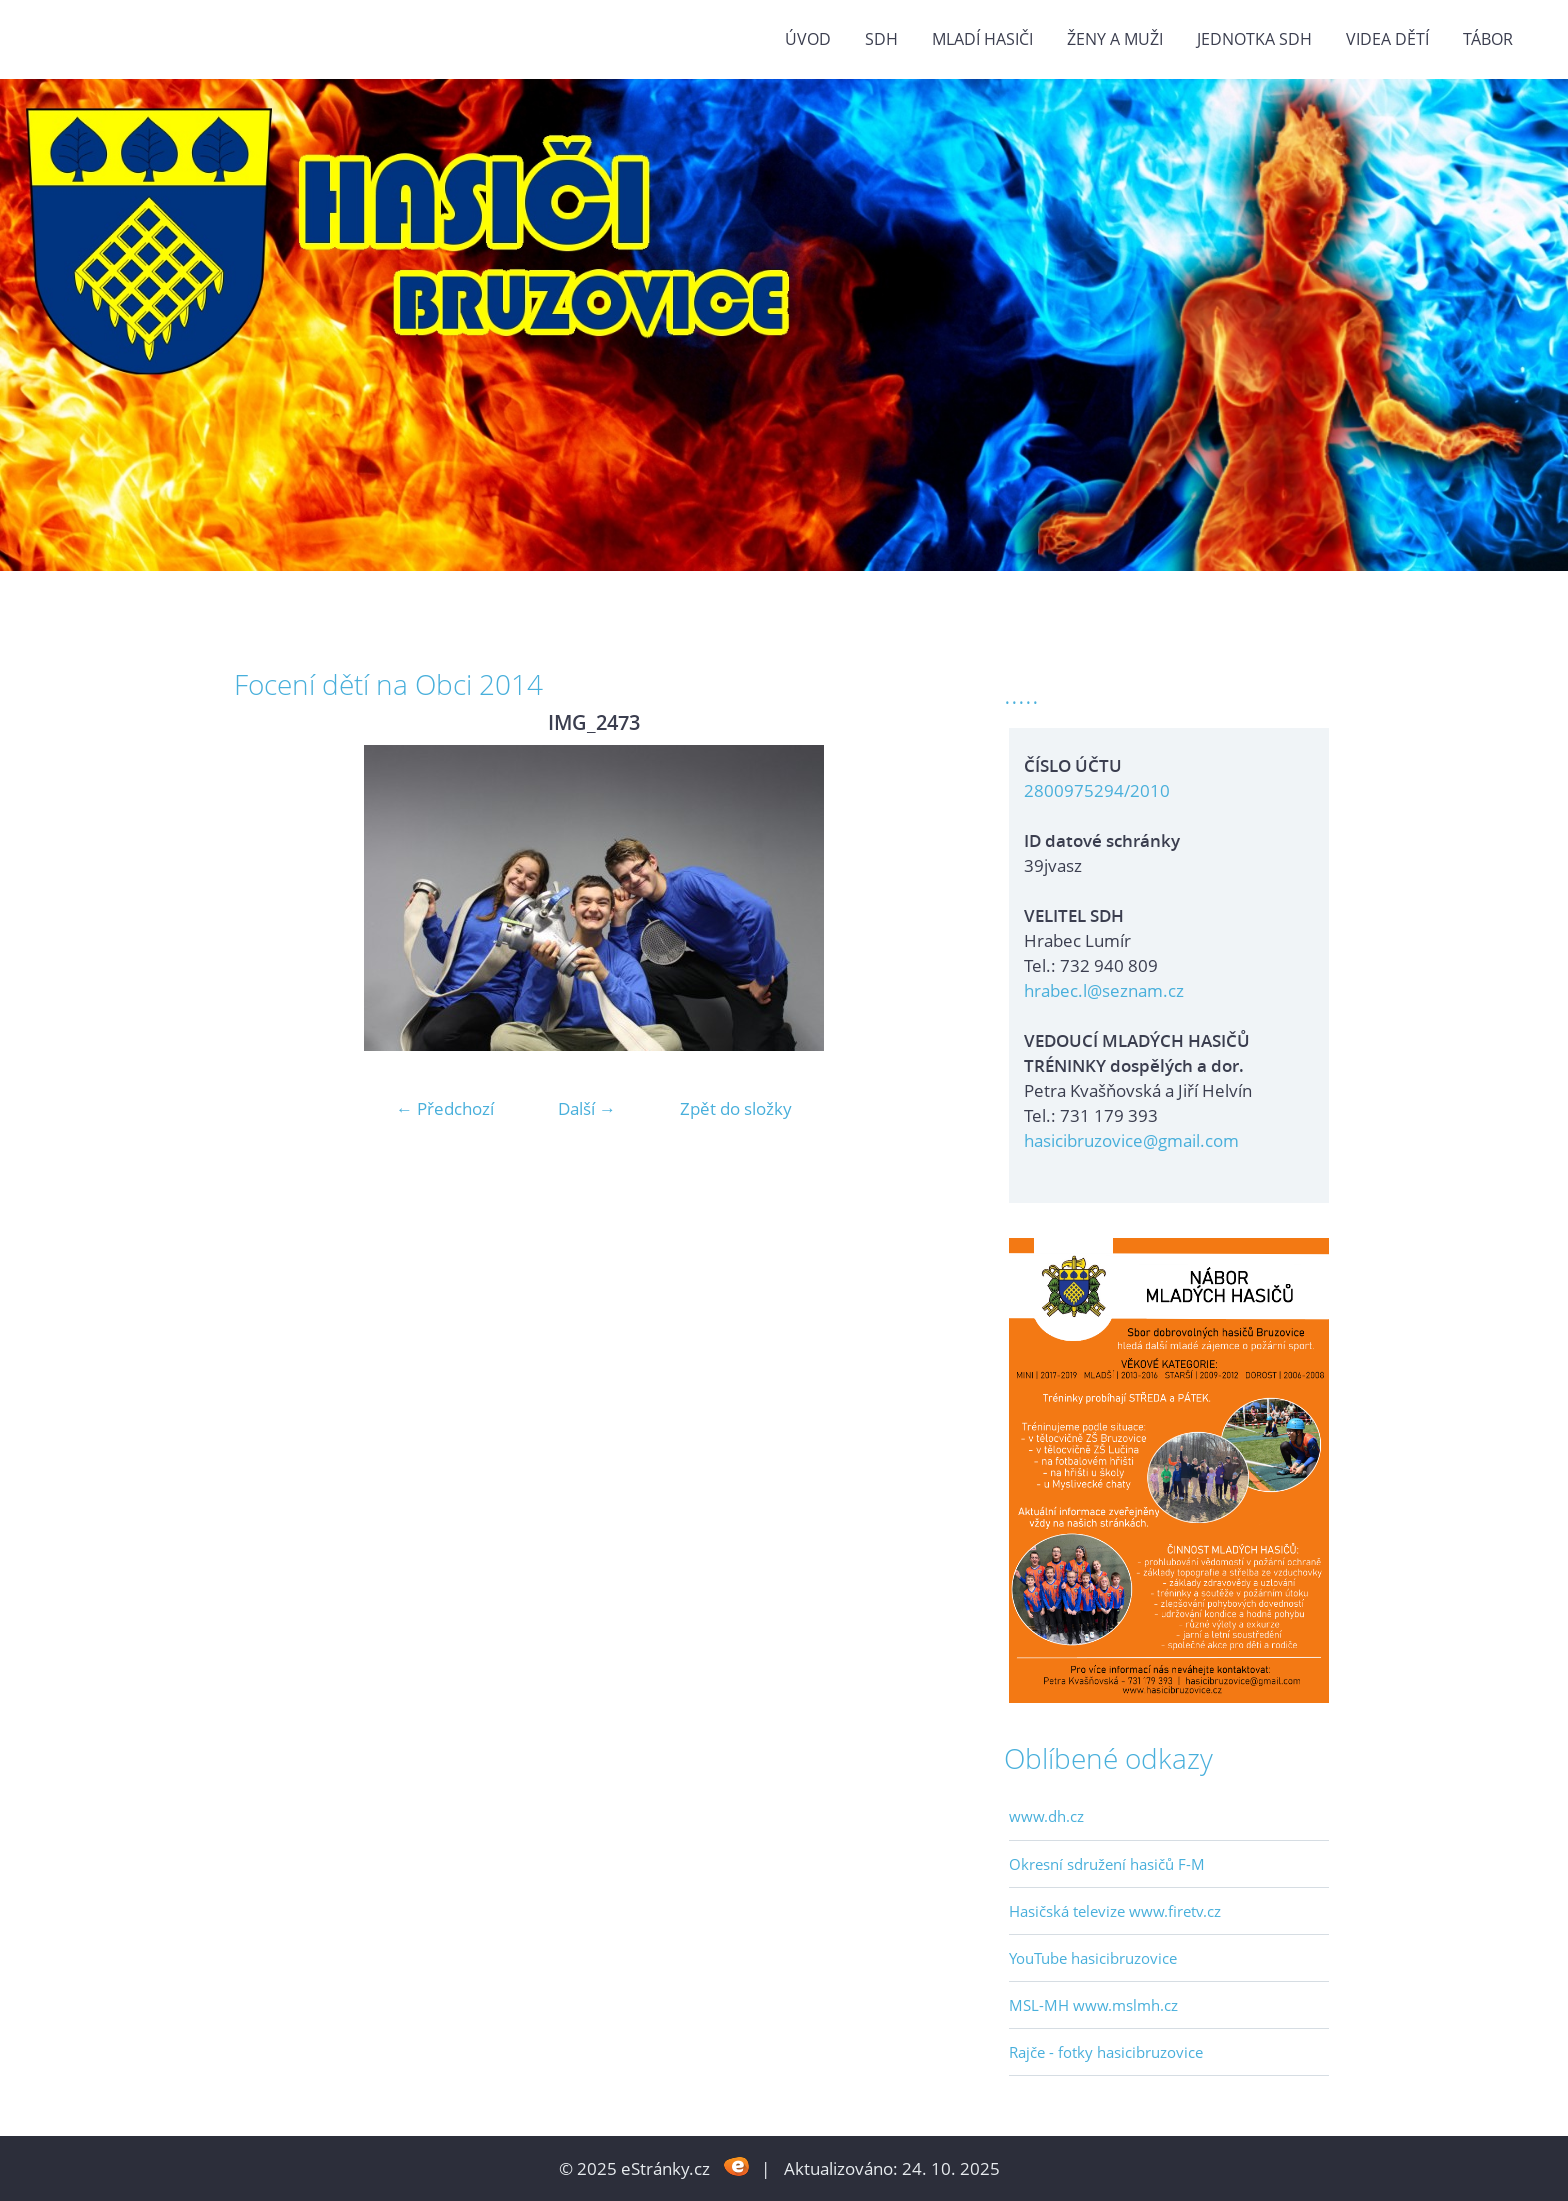 The image size is (1568, 2201). I want to click on Rajče - fotky hasicibruzovice, so click(1106, 2052).